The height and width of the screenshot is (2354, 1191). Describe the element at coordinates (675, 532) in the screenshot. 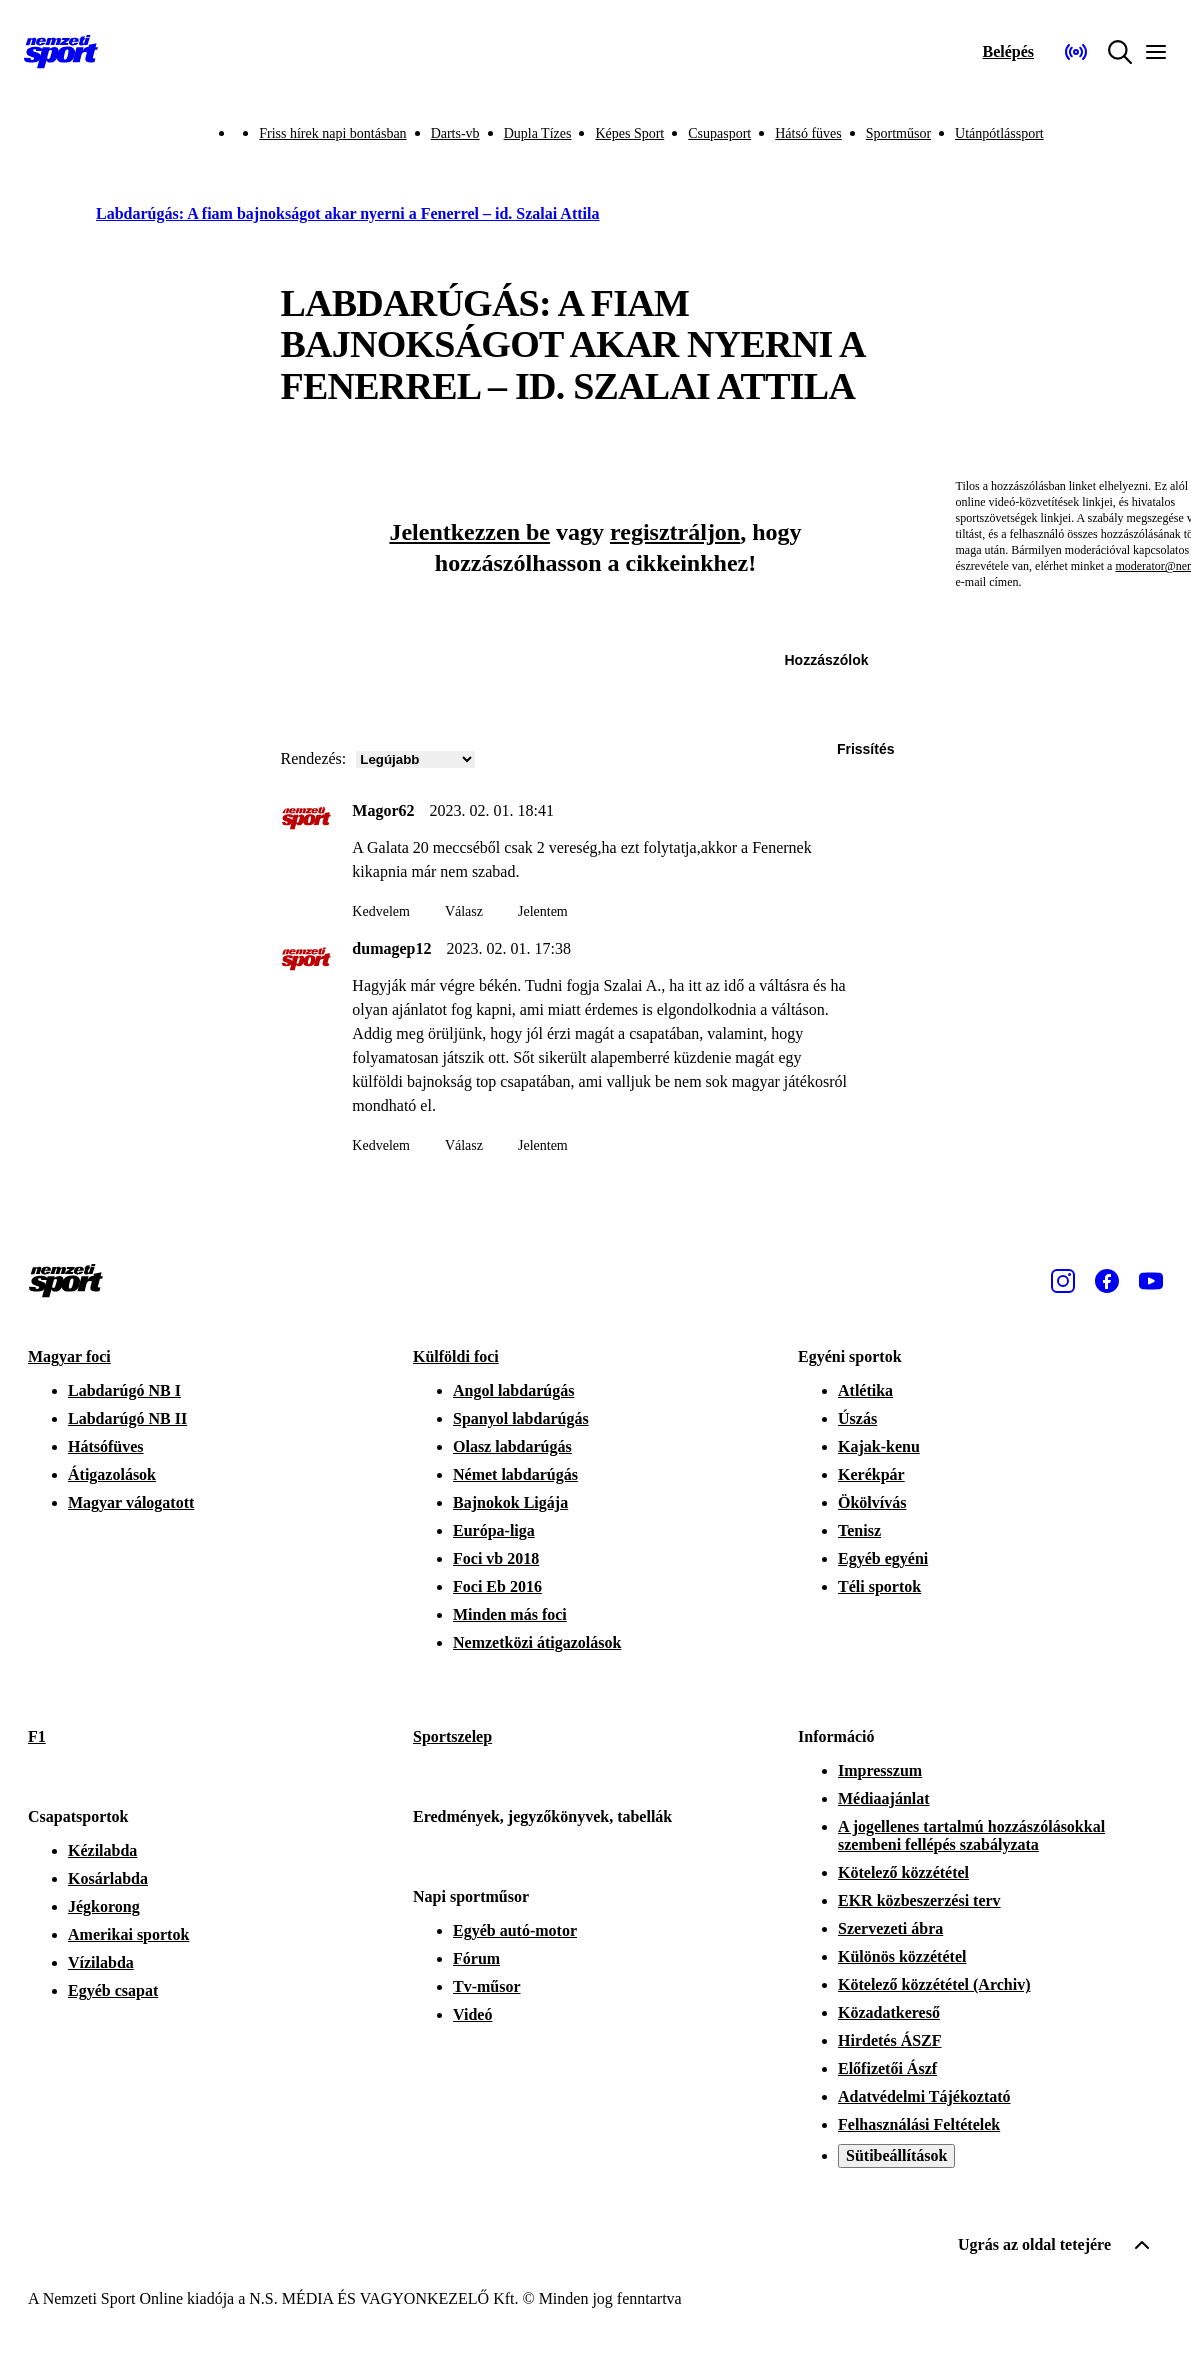

I see `regisztráljon` at that location.